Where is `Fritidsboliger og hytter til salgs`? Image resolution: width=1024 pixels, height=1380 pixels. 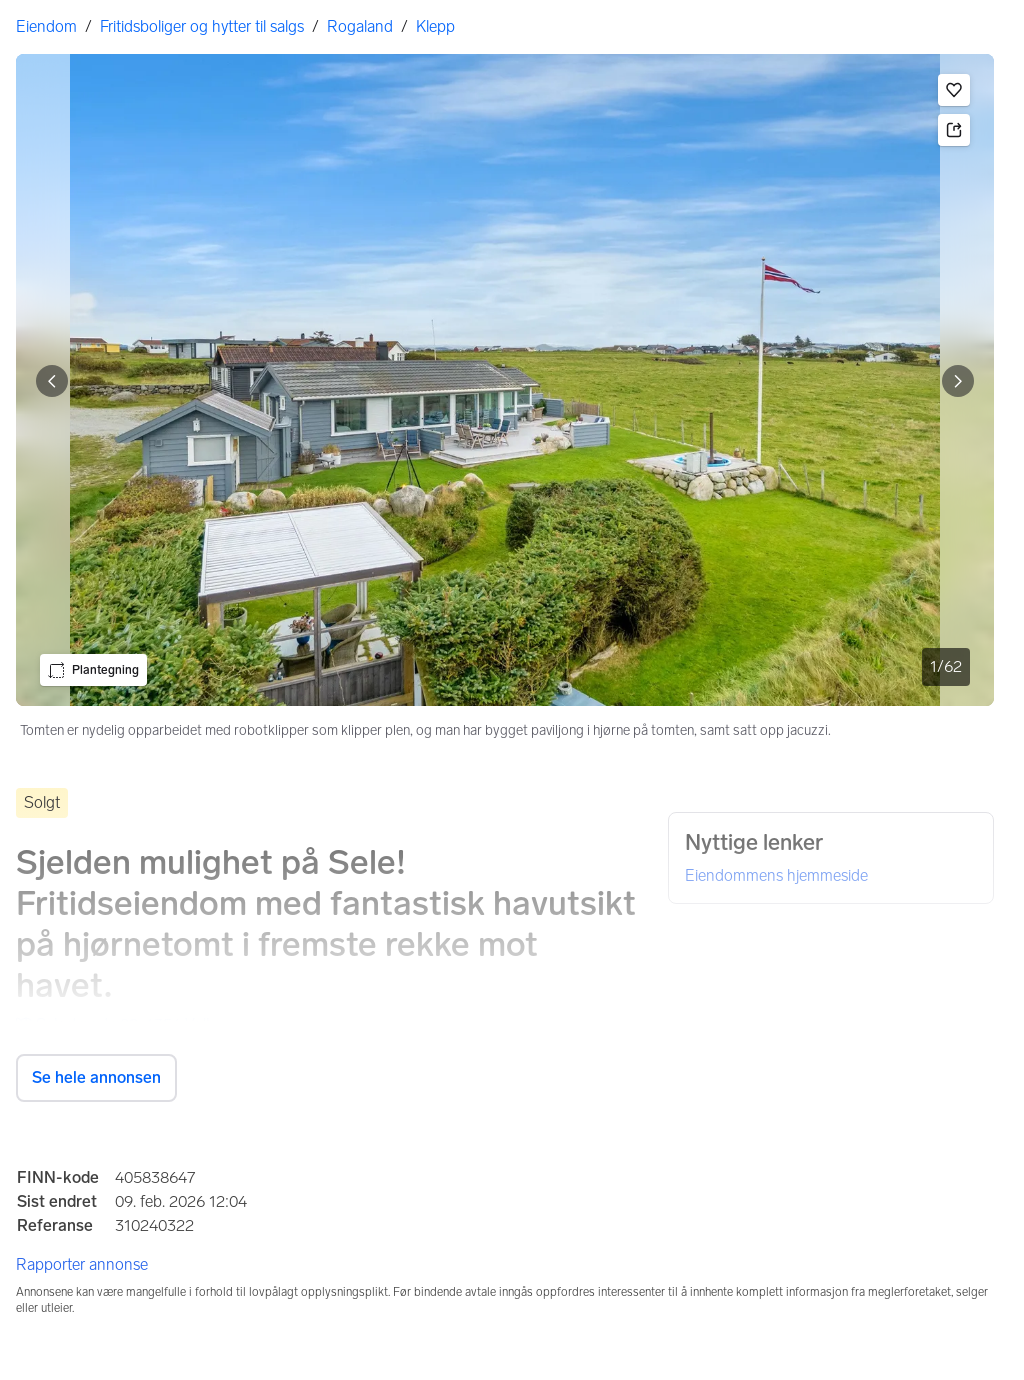 Fritidsboliger og hytter til salgs is located at coordinates (202, 26).